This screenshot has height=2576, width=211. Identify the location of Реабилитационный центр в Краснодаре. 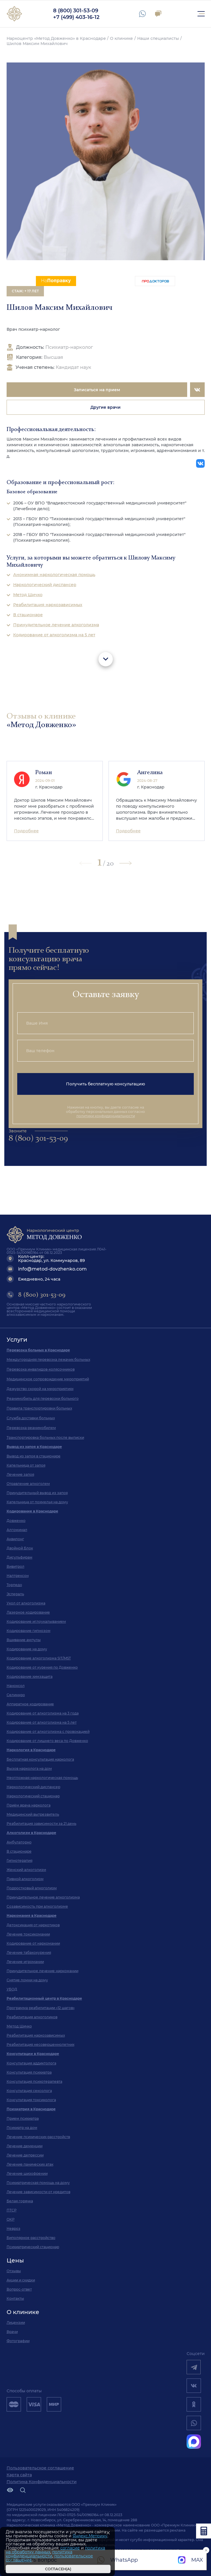
(44, 1998).